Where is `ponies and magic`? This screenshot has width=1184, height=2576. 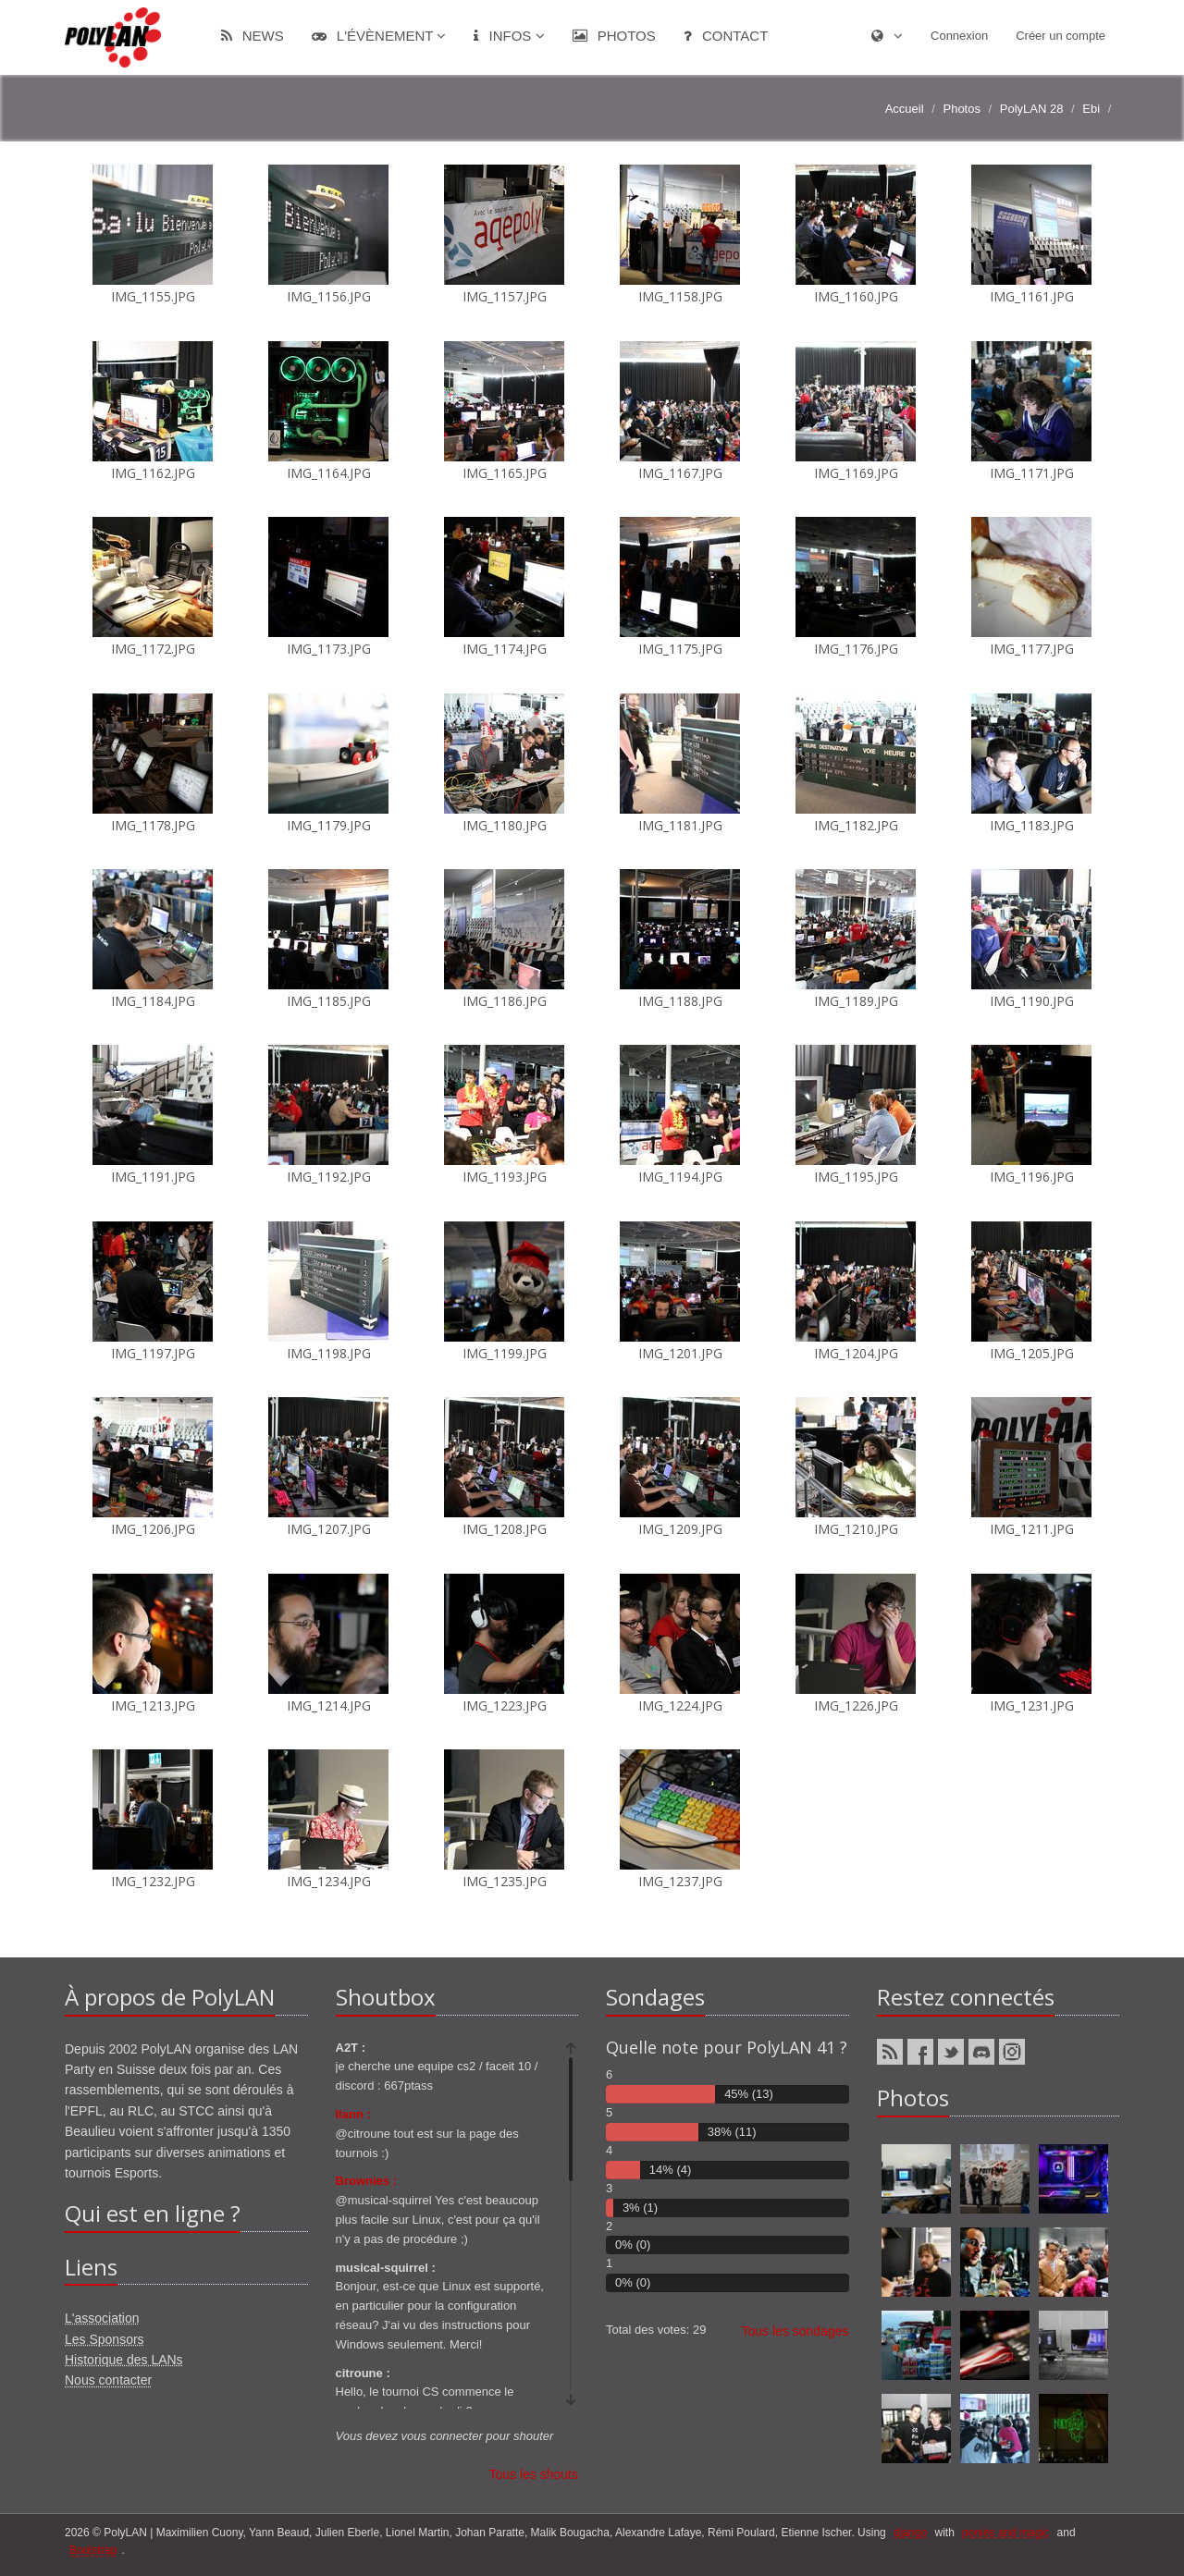
ponies and magic is located at coordinates (1005, 2532).